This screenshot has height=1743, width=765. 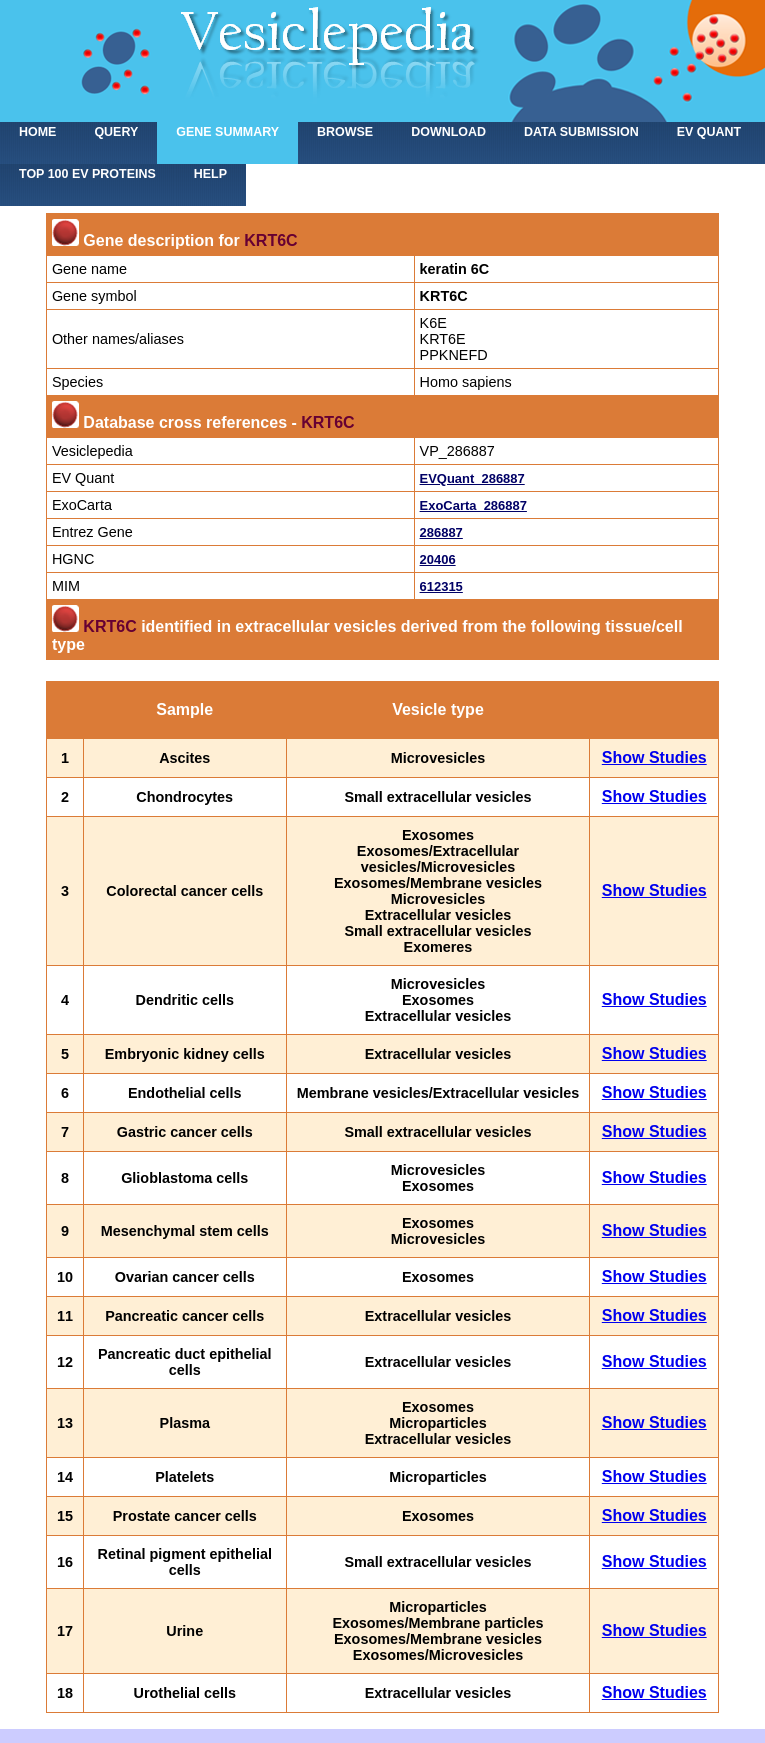 I want to click on Browse, so click(x=345, y=132).